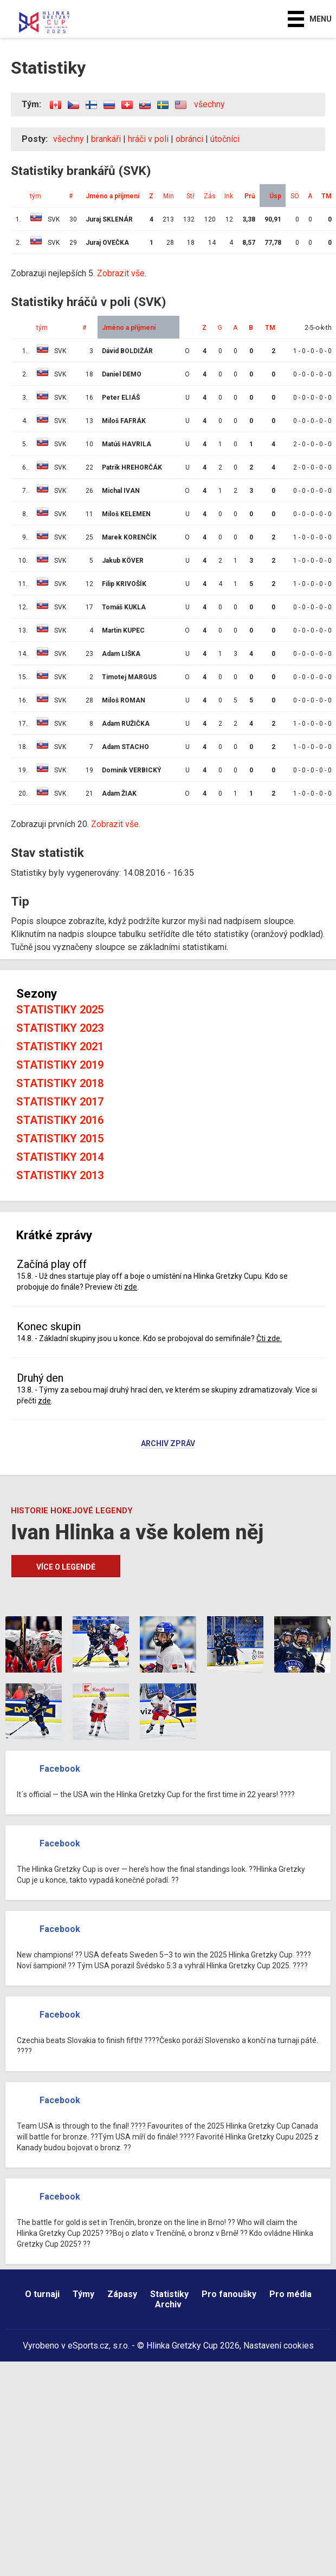  What do you see at coordinates (60, 1009) in the screenshot?
I see `Statistiky 2025` at bounding box center [60, 1009].